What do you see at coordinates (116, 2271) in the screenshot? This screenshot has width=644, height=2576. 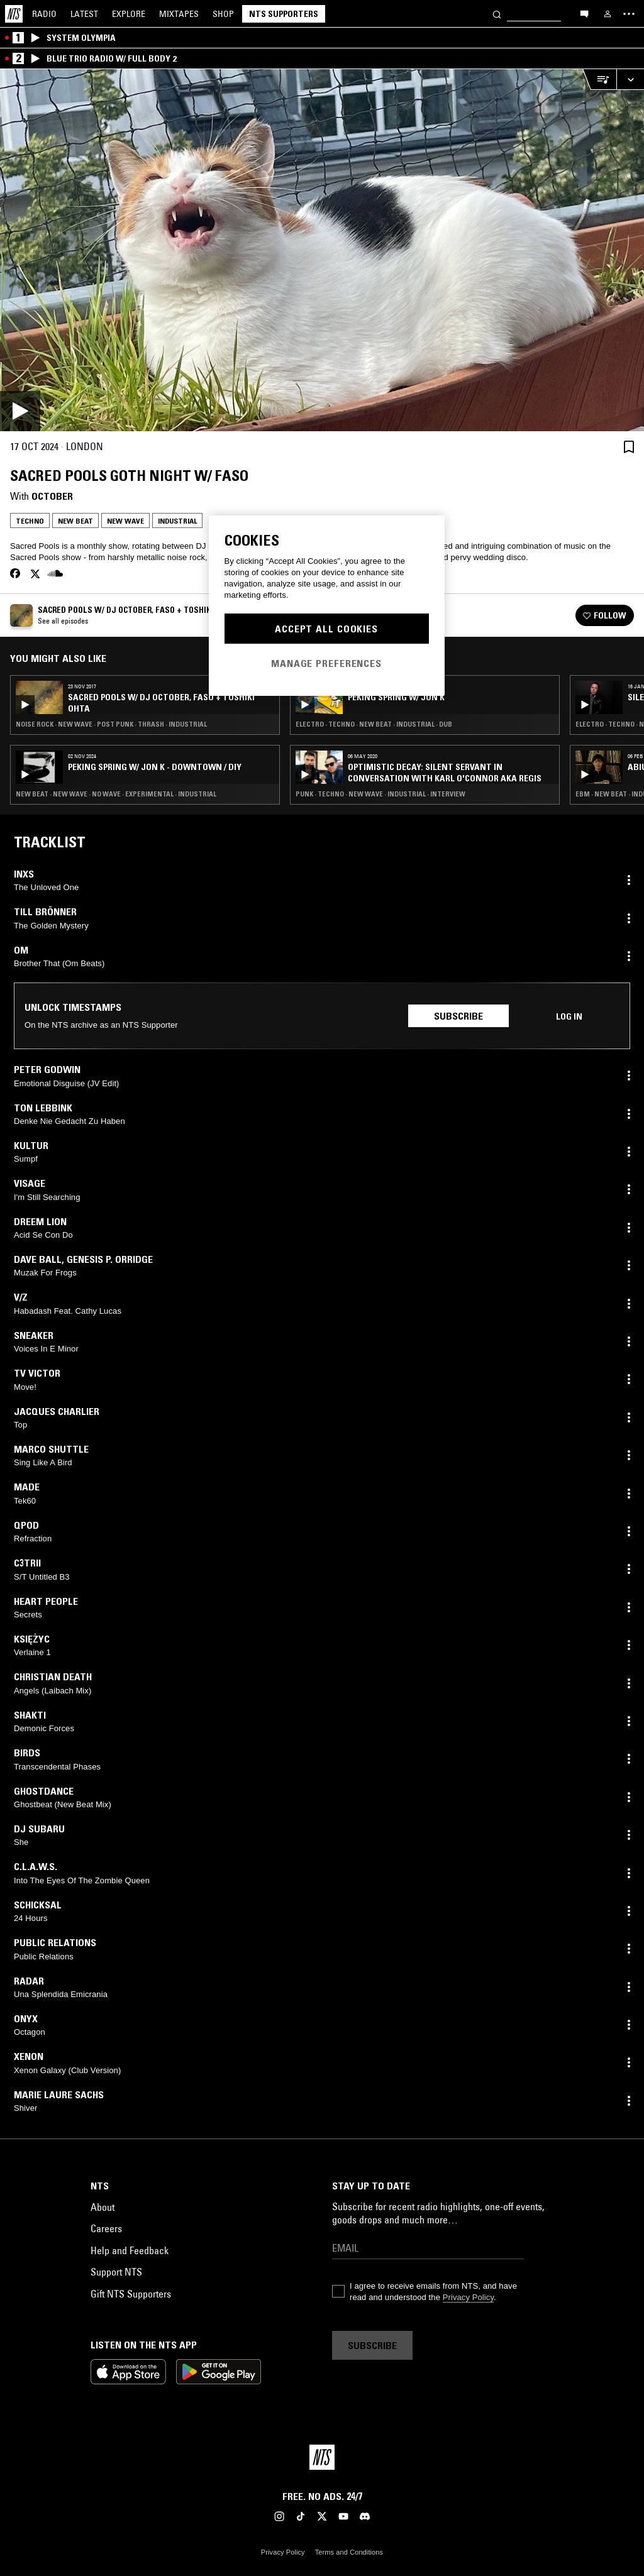 I see `Support NTS` at bounding box center [116, 2271].